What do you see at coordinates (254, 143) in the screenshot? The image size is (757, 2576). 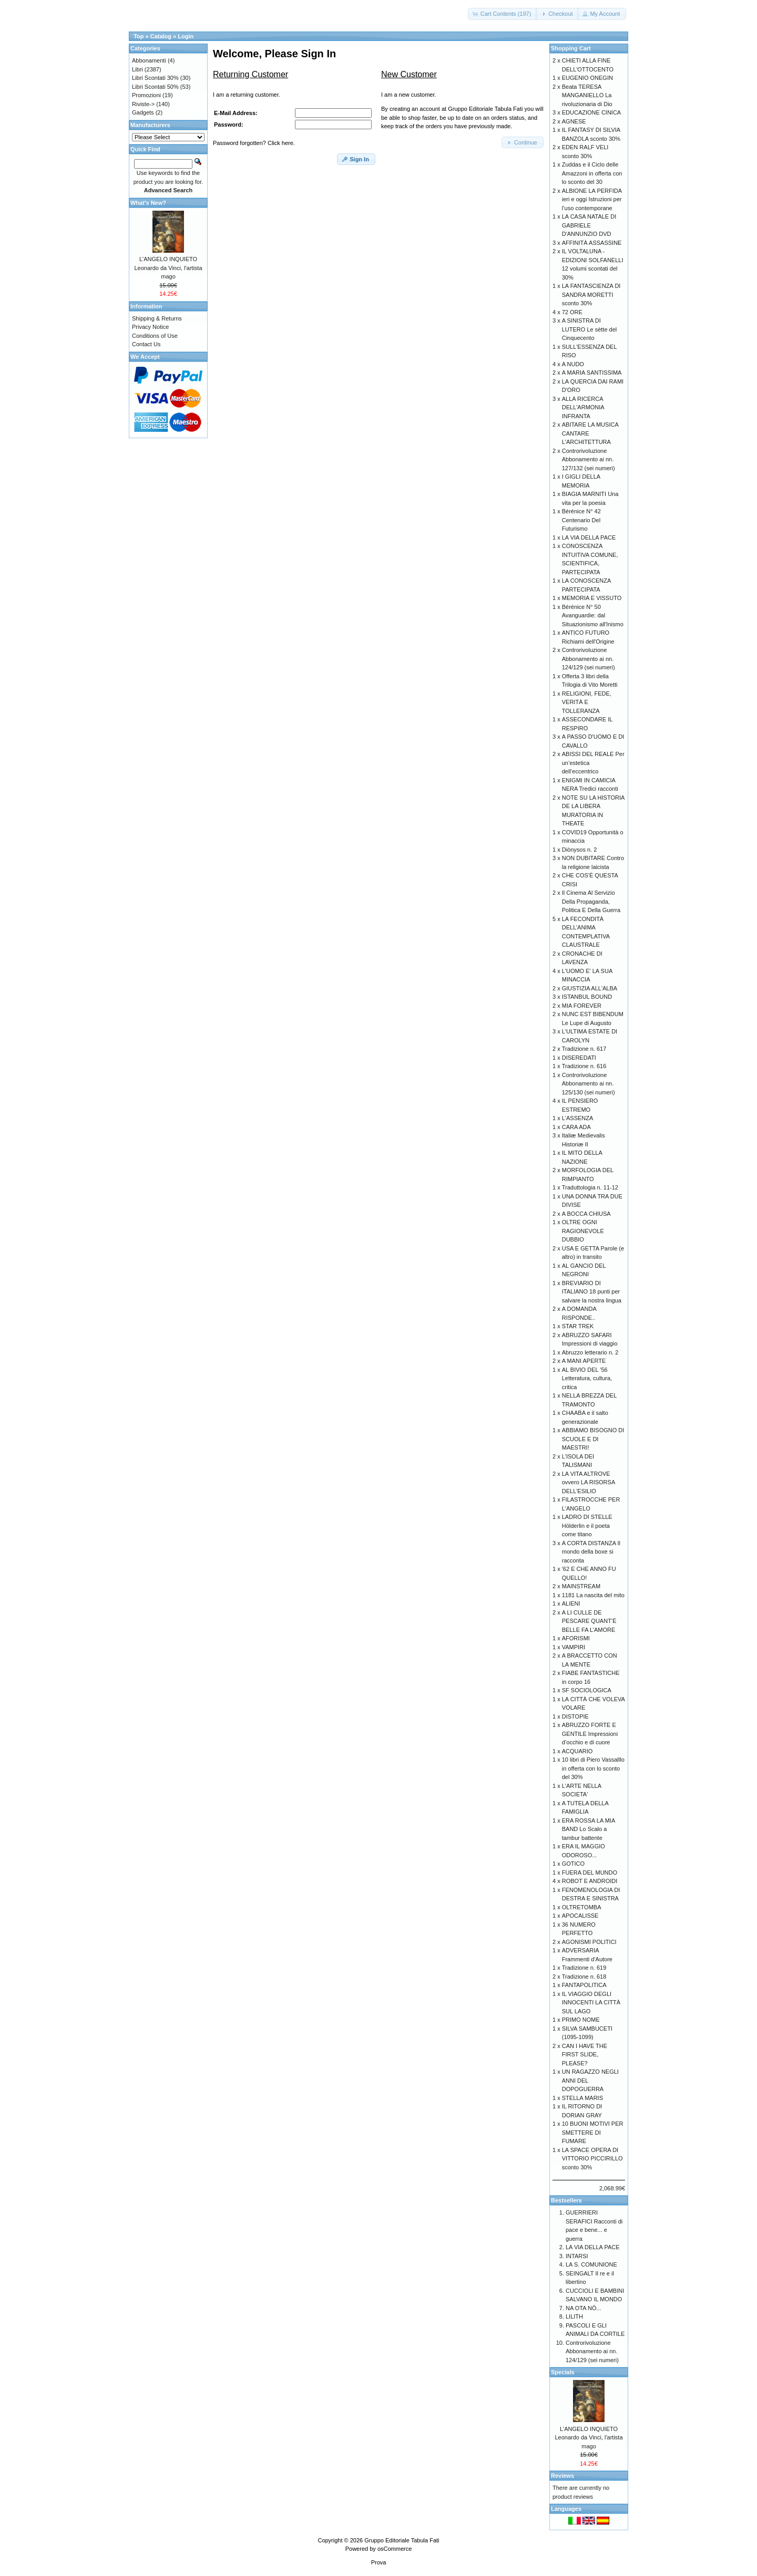 I see `Password forgotten? Click here.` at bounding box center [254, 143].